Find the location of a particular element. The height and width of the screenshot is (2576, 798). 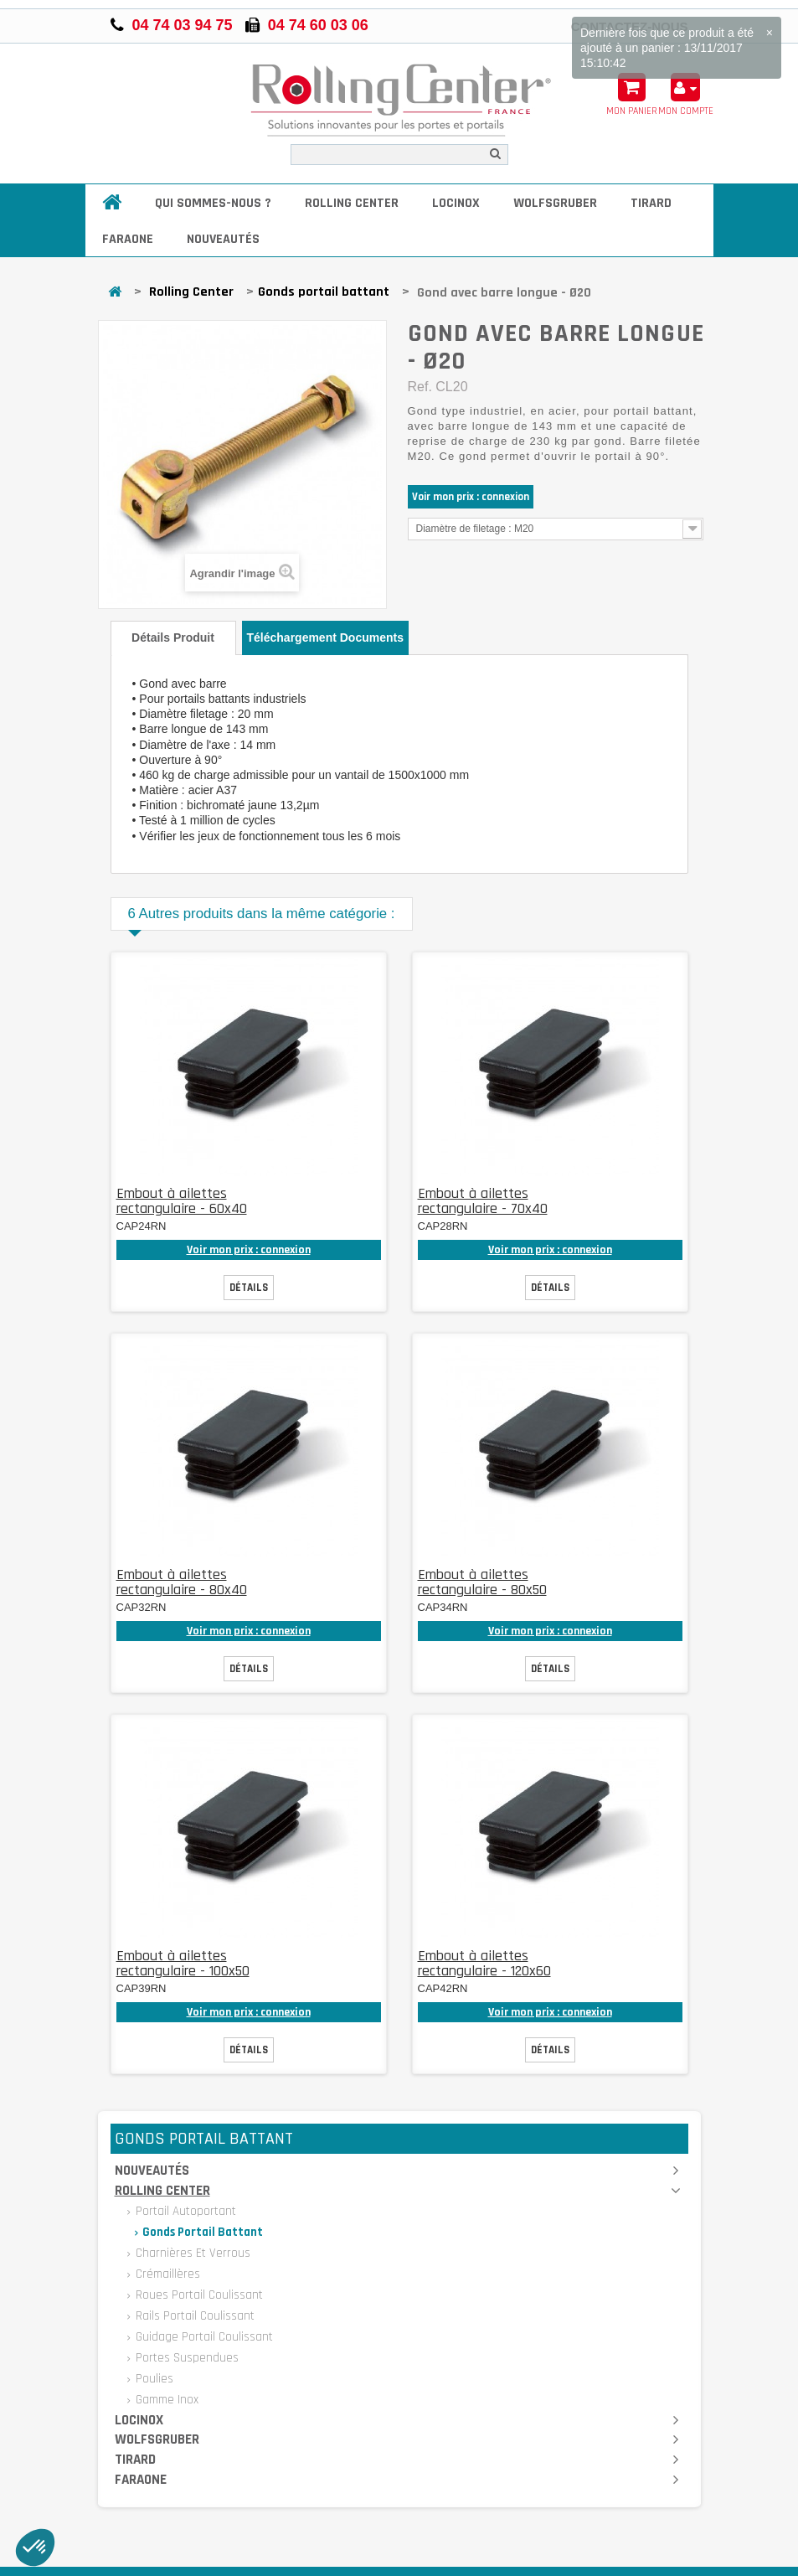

Poulies is located at coordinates (152, 2379).